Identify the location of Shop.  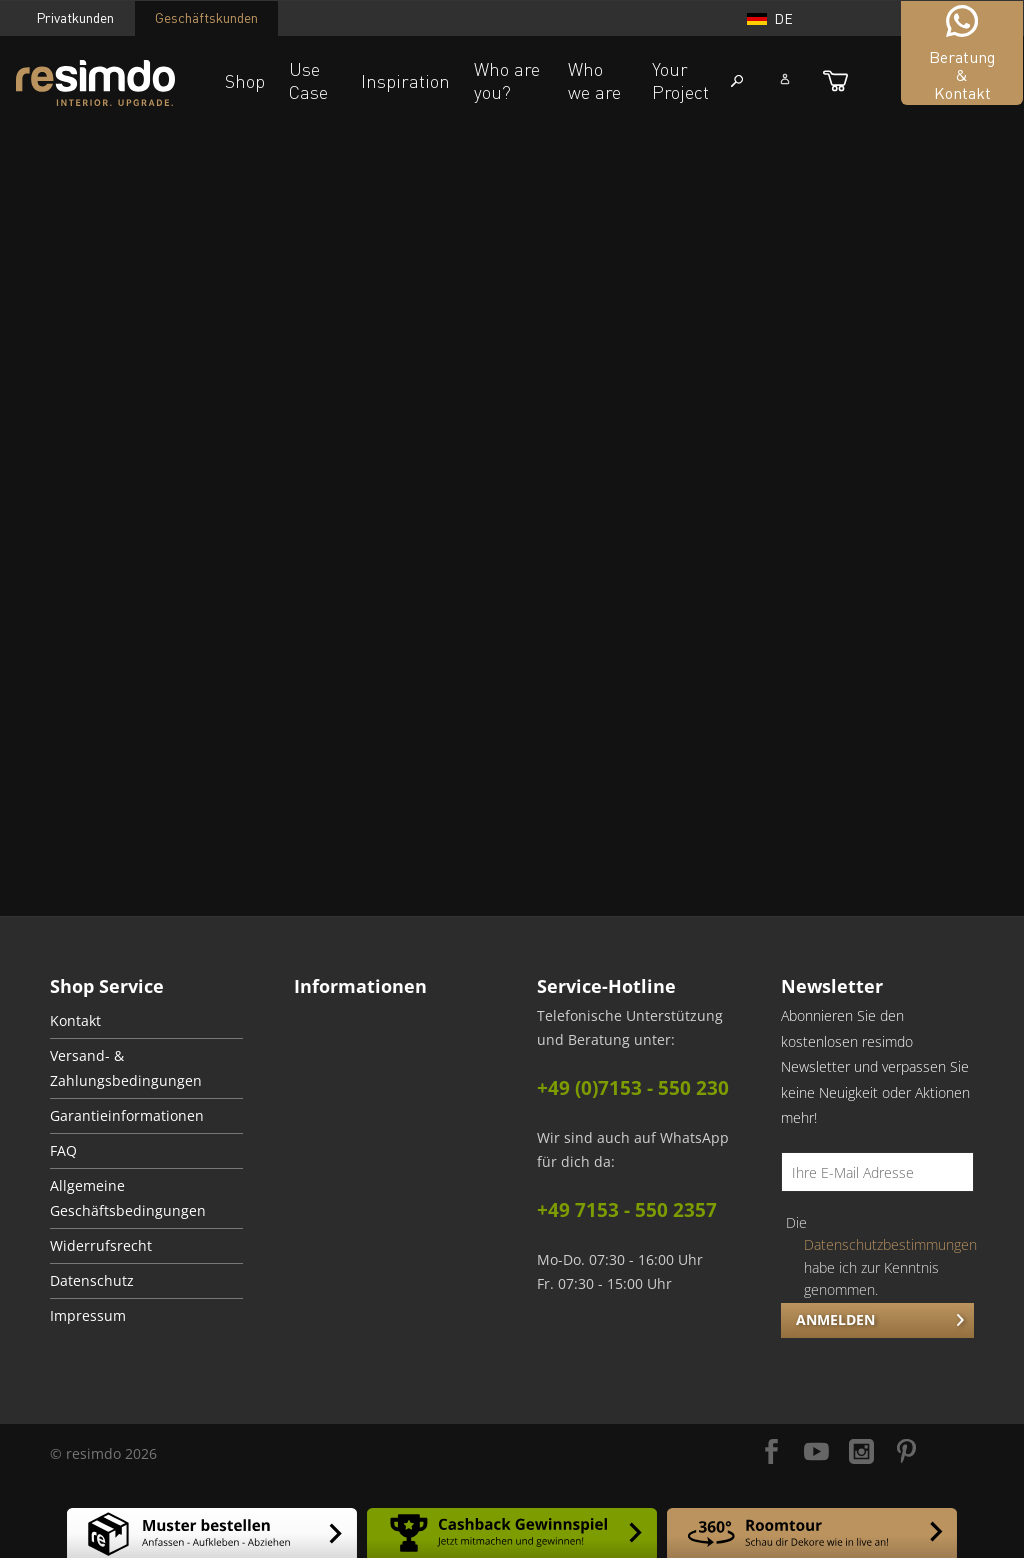
(245, 81).